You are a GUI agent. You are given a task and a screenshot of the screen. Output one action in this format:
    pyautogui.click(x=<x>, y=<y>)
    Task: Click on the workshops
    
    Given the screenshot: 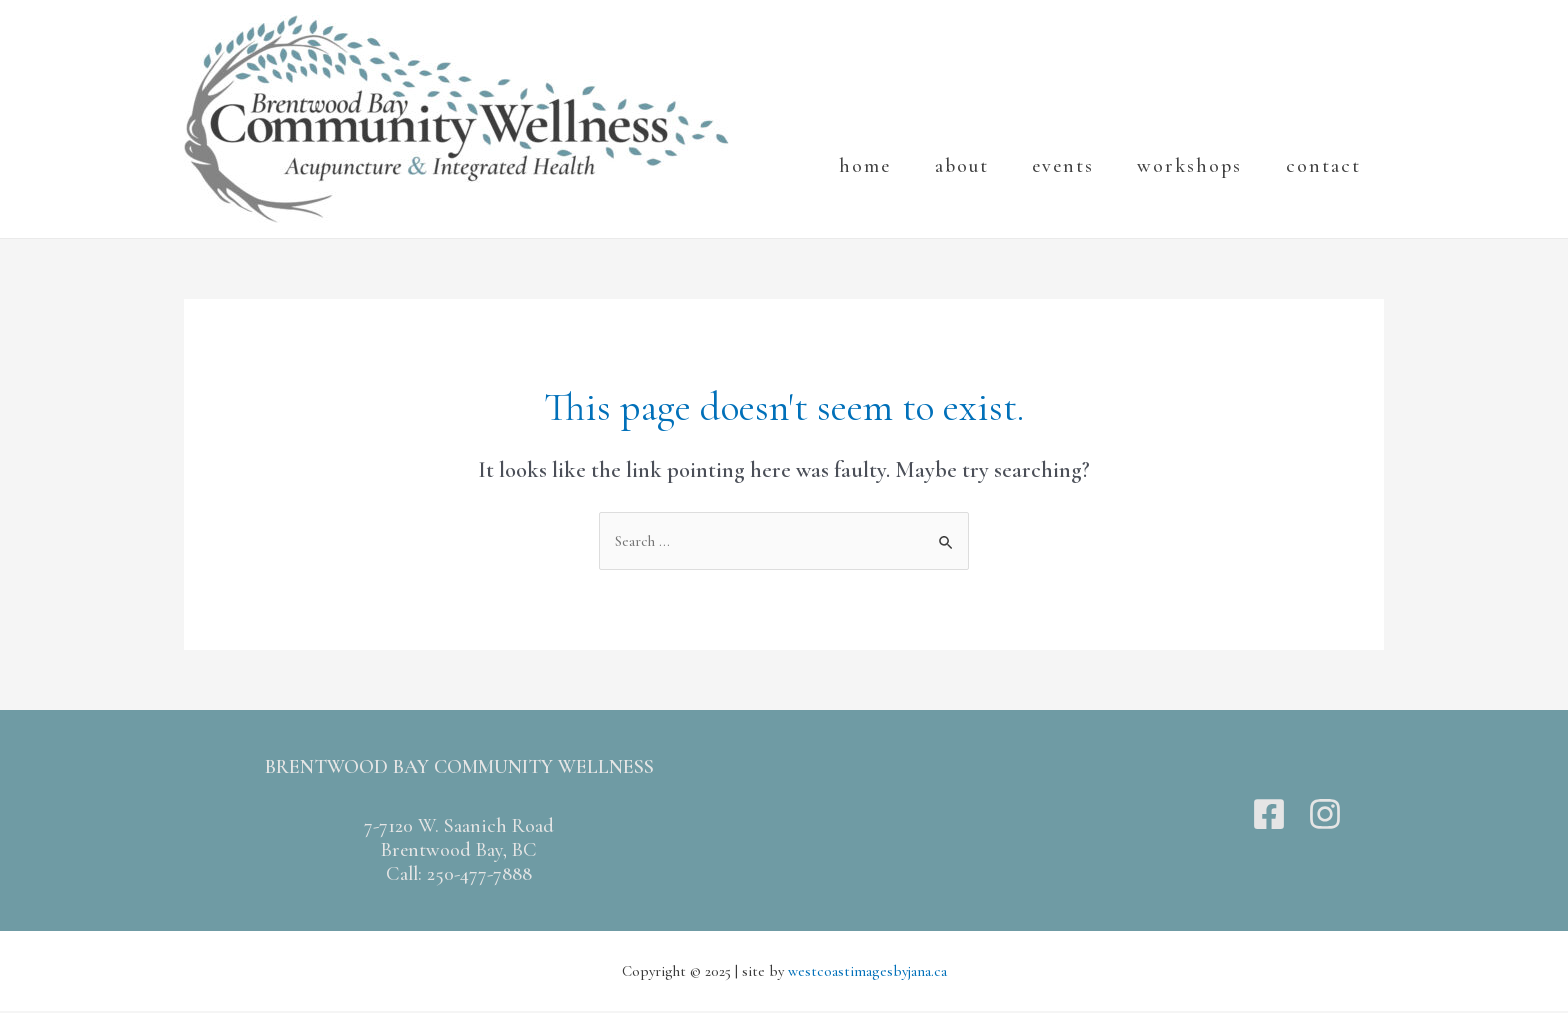 What is the action you would take?
    pyautogui.click(x=1196, y=190)
    